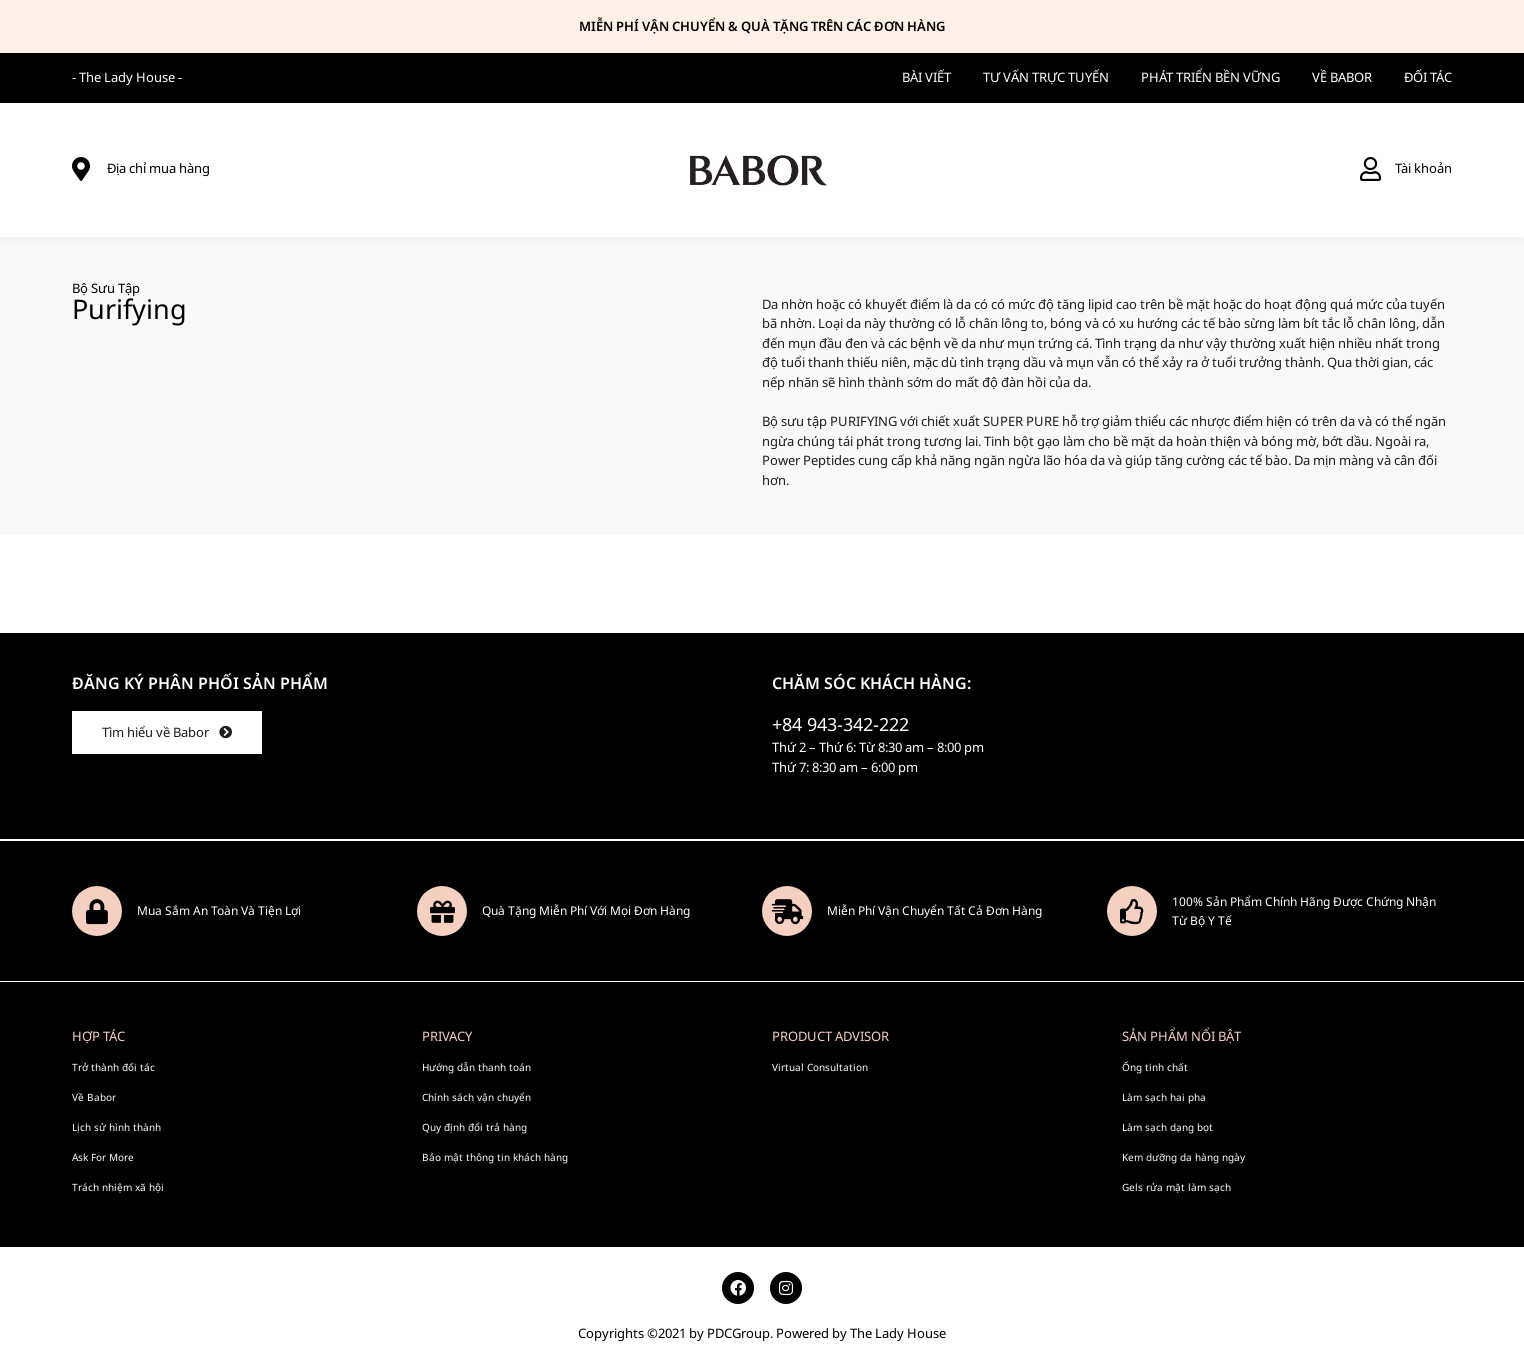 The image size is (1524, 1368). What do you see at coordinates (118, 1187) in the screenshot?
I see `Trách nhiệm xã hội` at bounding box center [118, 1187].